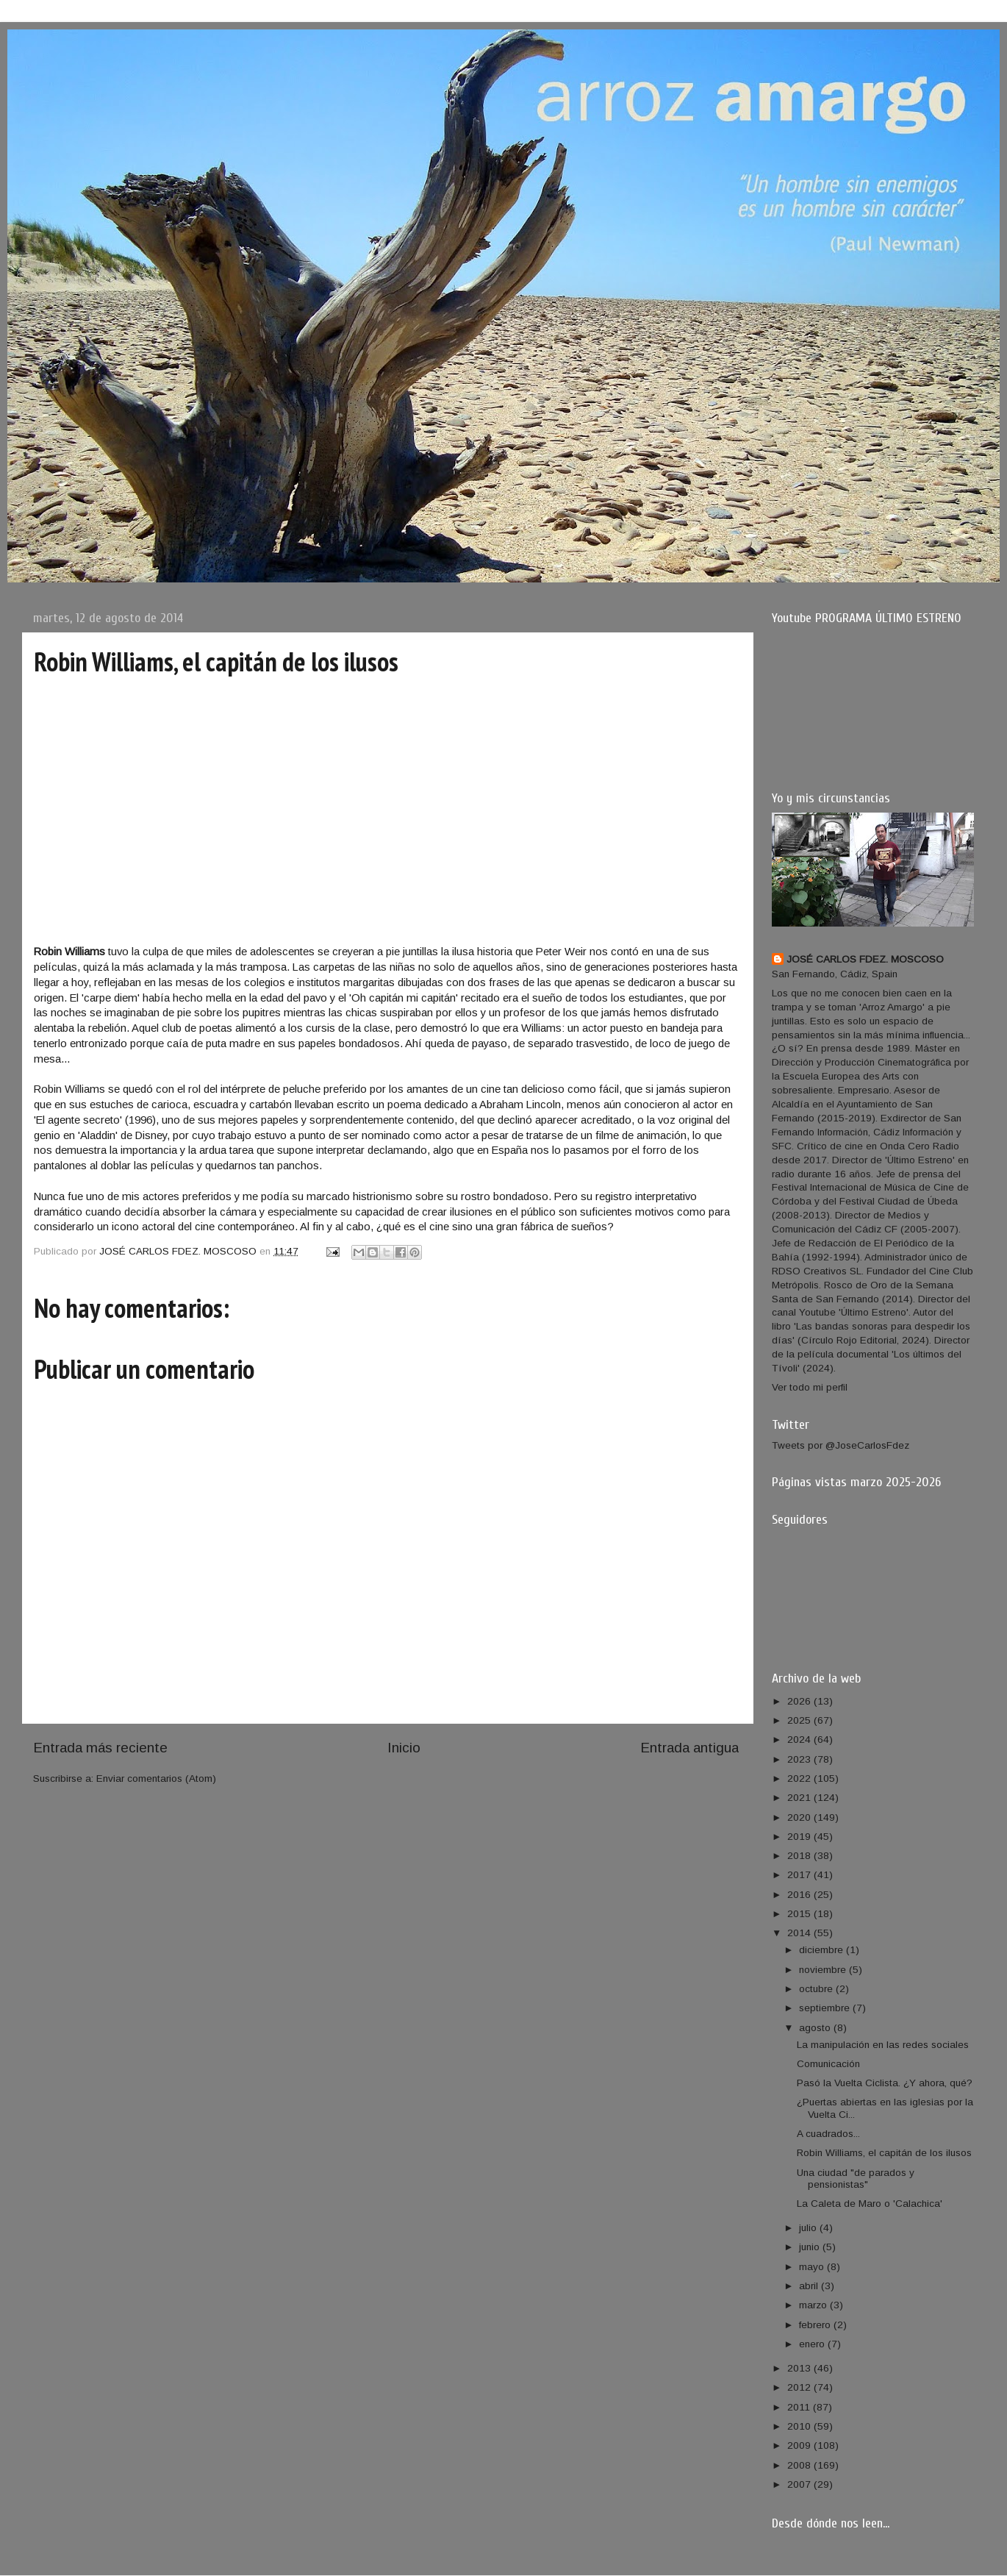 The width and height of the screenshot is (1007, 2576). I want to click on 2014, so click(800, 1932).